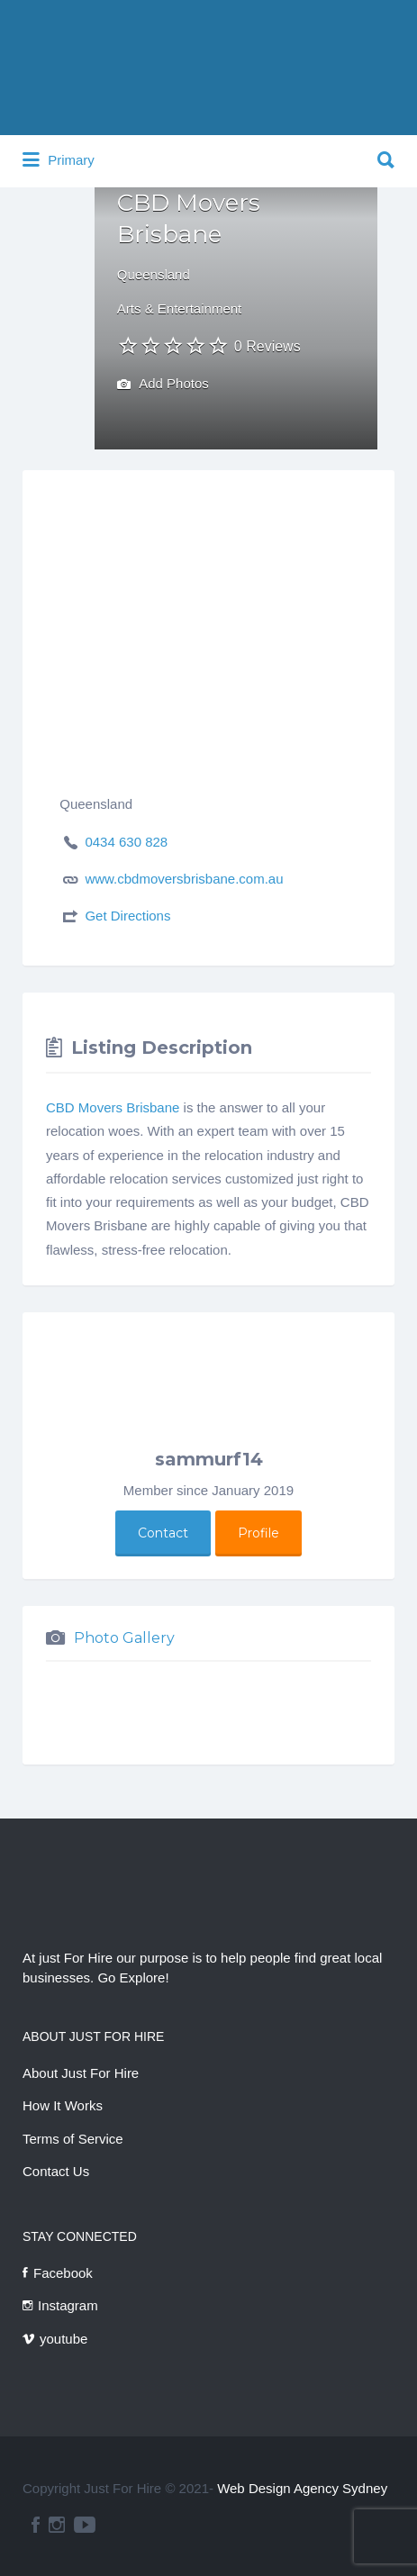 This screenshot has height=2576, width=417. Describe the element at coordinates (63, 2105) in the screenshot. I see `How It Works` at that location.